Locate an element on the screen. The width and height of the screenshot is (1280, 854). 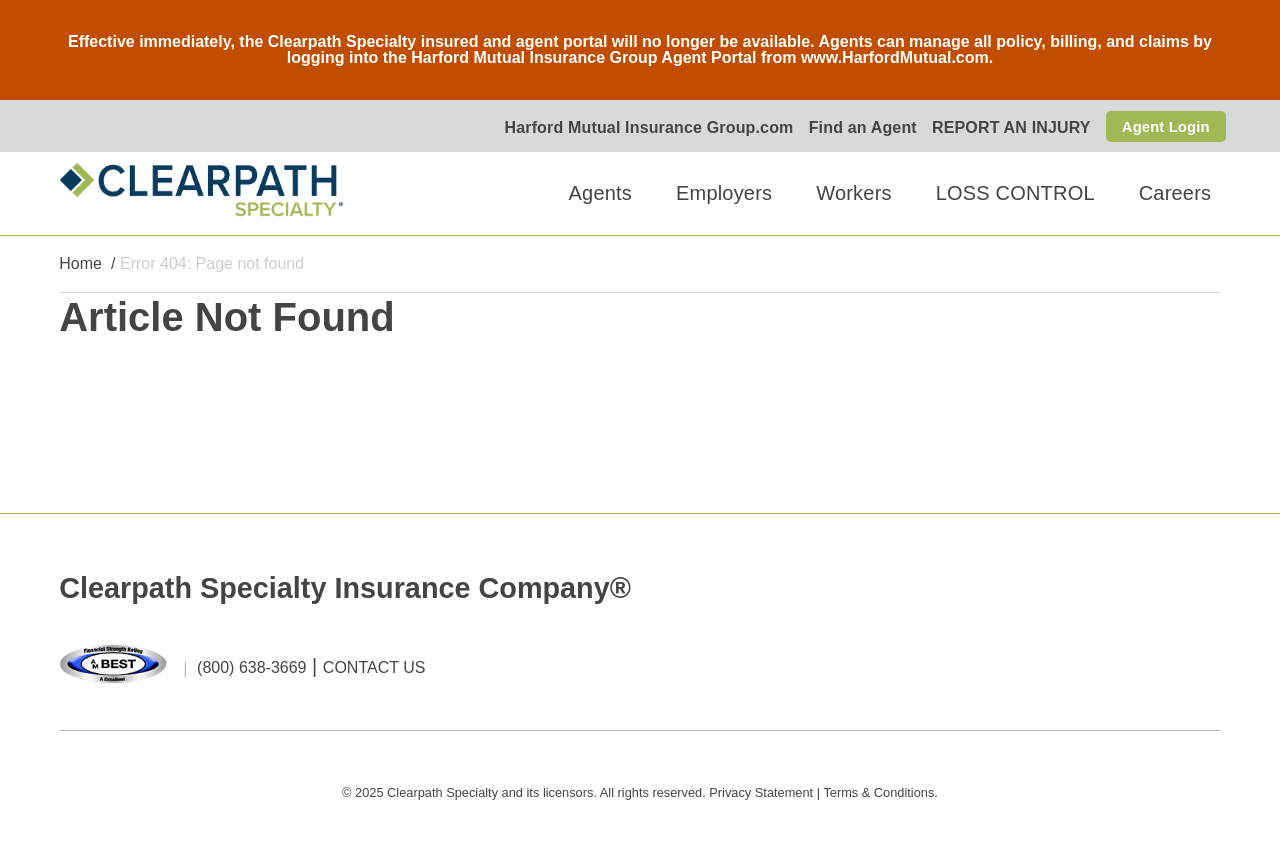
Home is located at coordinates (80, 264).